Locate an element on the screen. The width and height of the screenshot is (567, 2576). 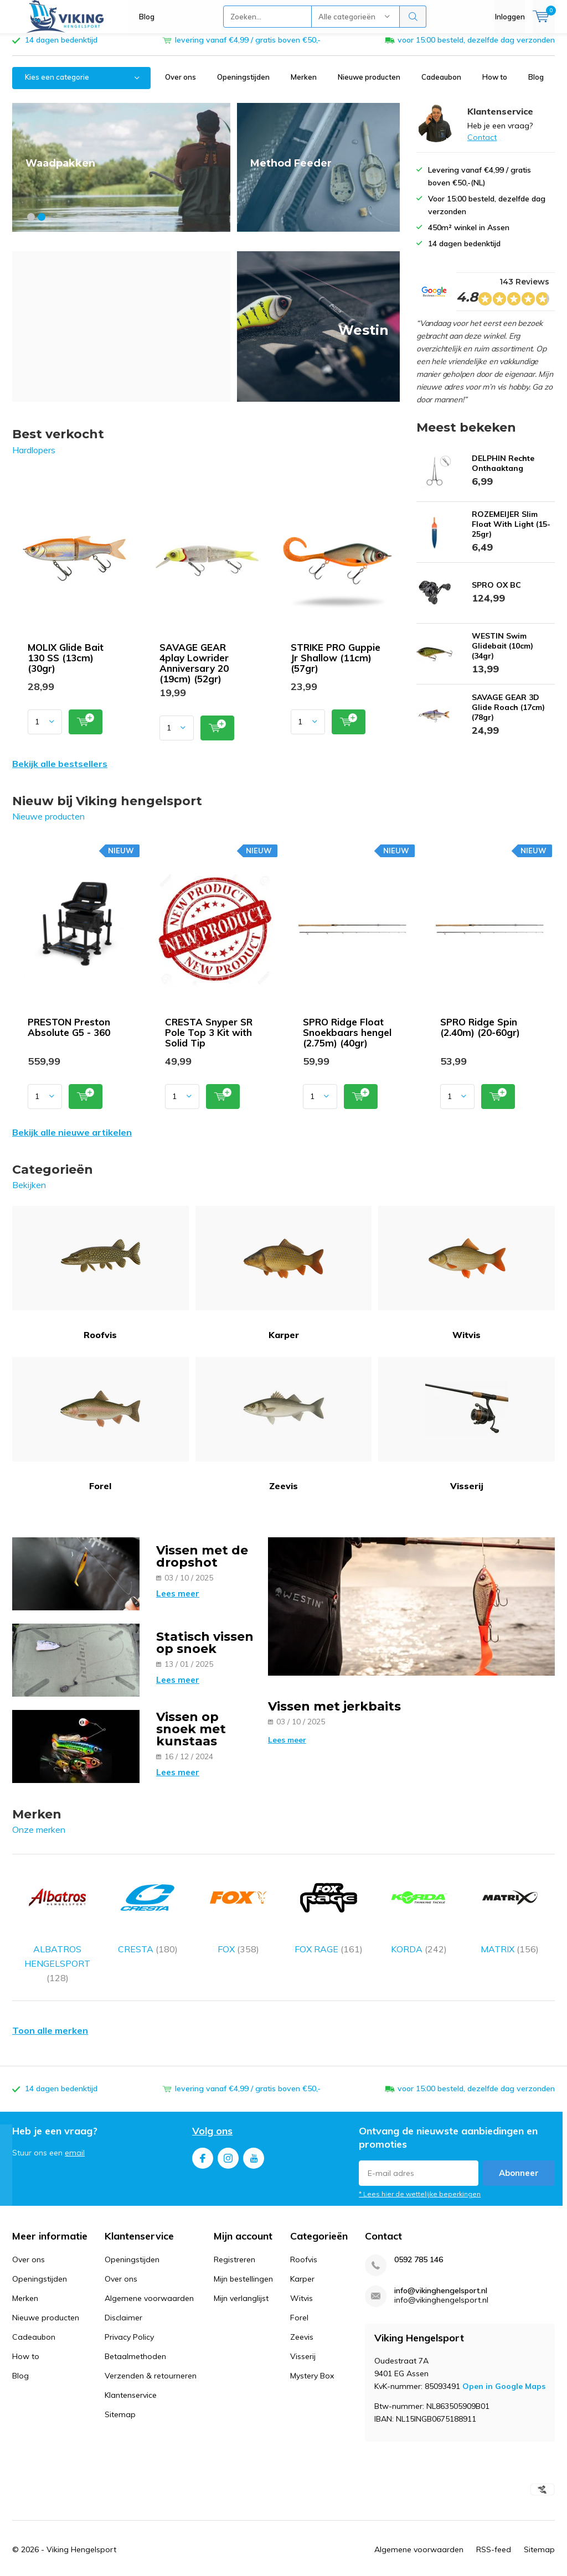
SAVAGE GEAR 4play Lowrider Anniversary 20 (19cm) (52gr) is located at coordinates (194, 671).